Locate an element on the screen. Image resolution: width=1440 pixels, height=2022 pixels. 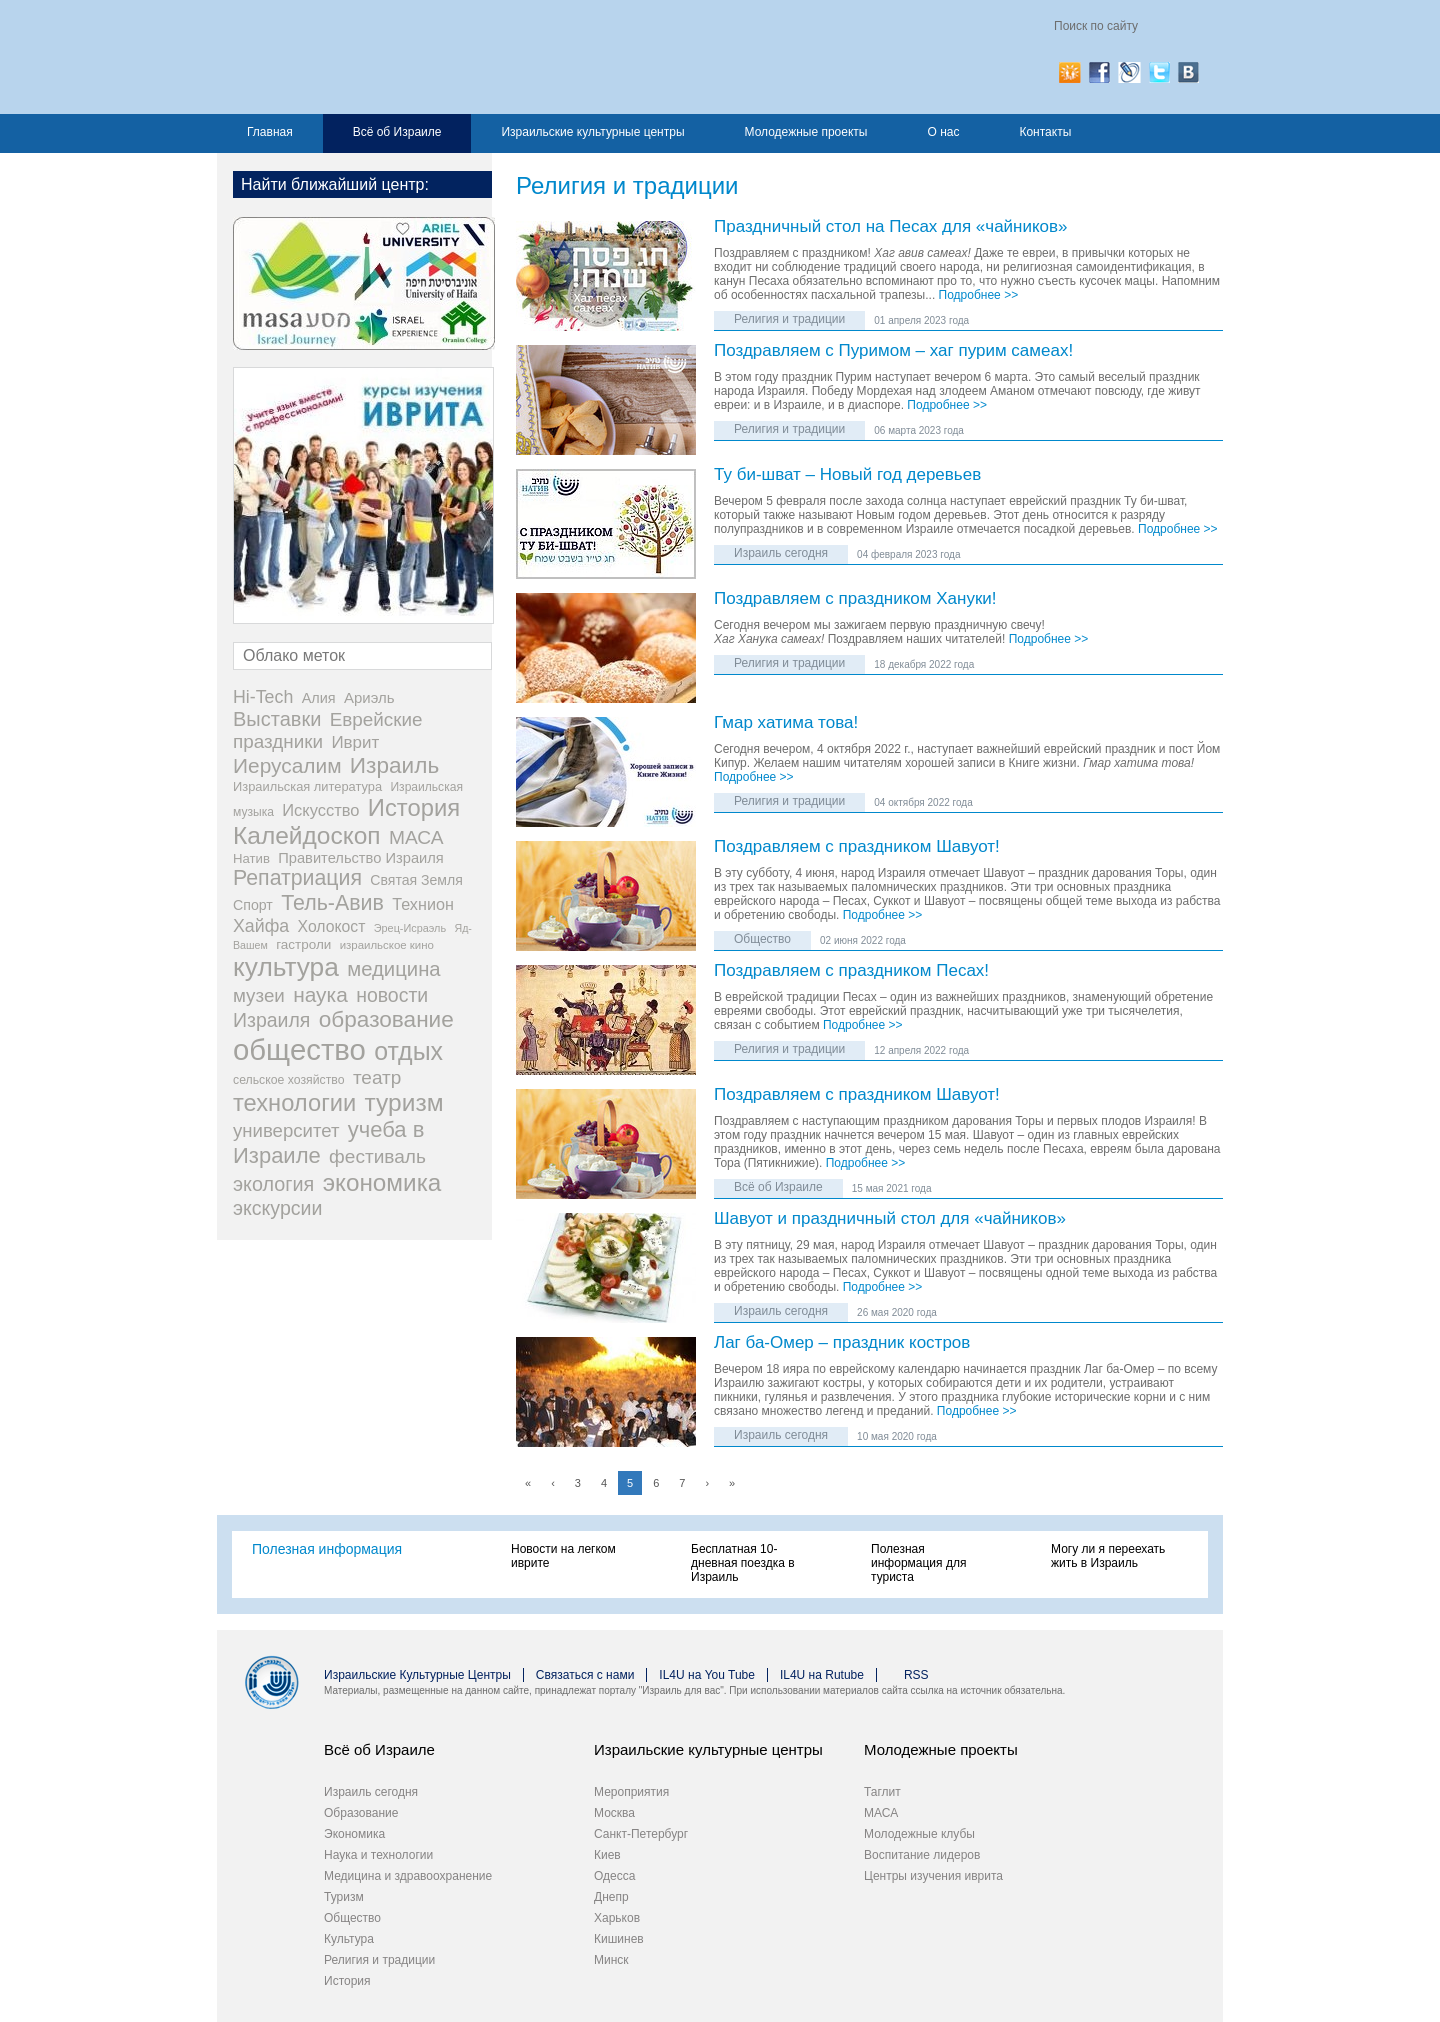
Поздравляем с праздником Шавуот! is located at coordinates (857, 847).